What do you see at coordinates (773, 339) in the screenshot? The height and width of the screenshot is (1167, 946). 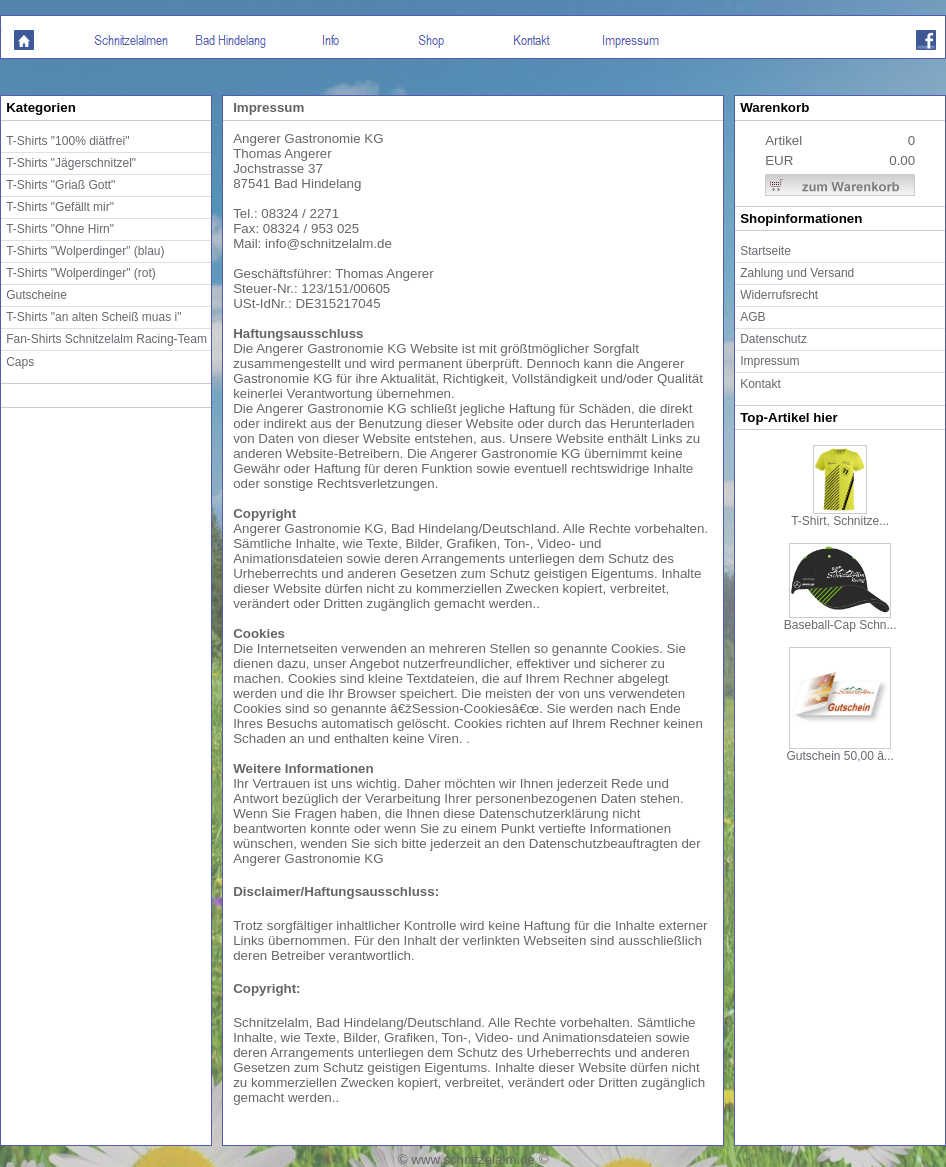 I see `Datenschutz` at bounding box center [773, 339].